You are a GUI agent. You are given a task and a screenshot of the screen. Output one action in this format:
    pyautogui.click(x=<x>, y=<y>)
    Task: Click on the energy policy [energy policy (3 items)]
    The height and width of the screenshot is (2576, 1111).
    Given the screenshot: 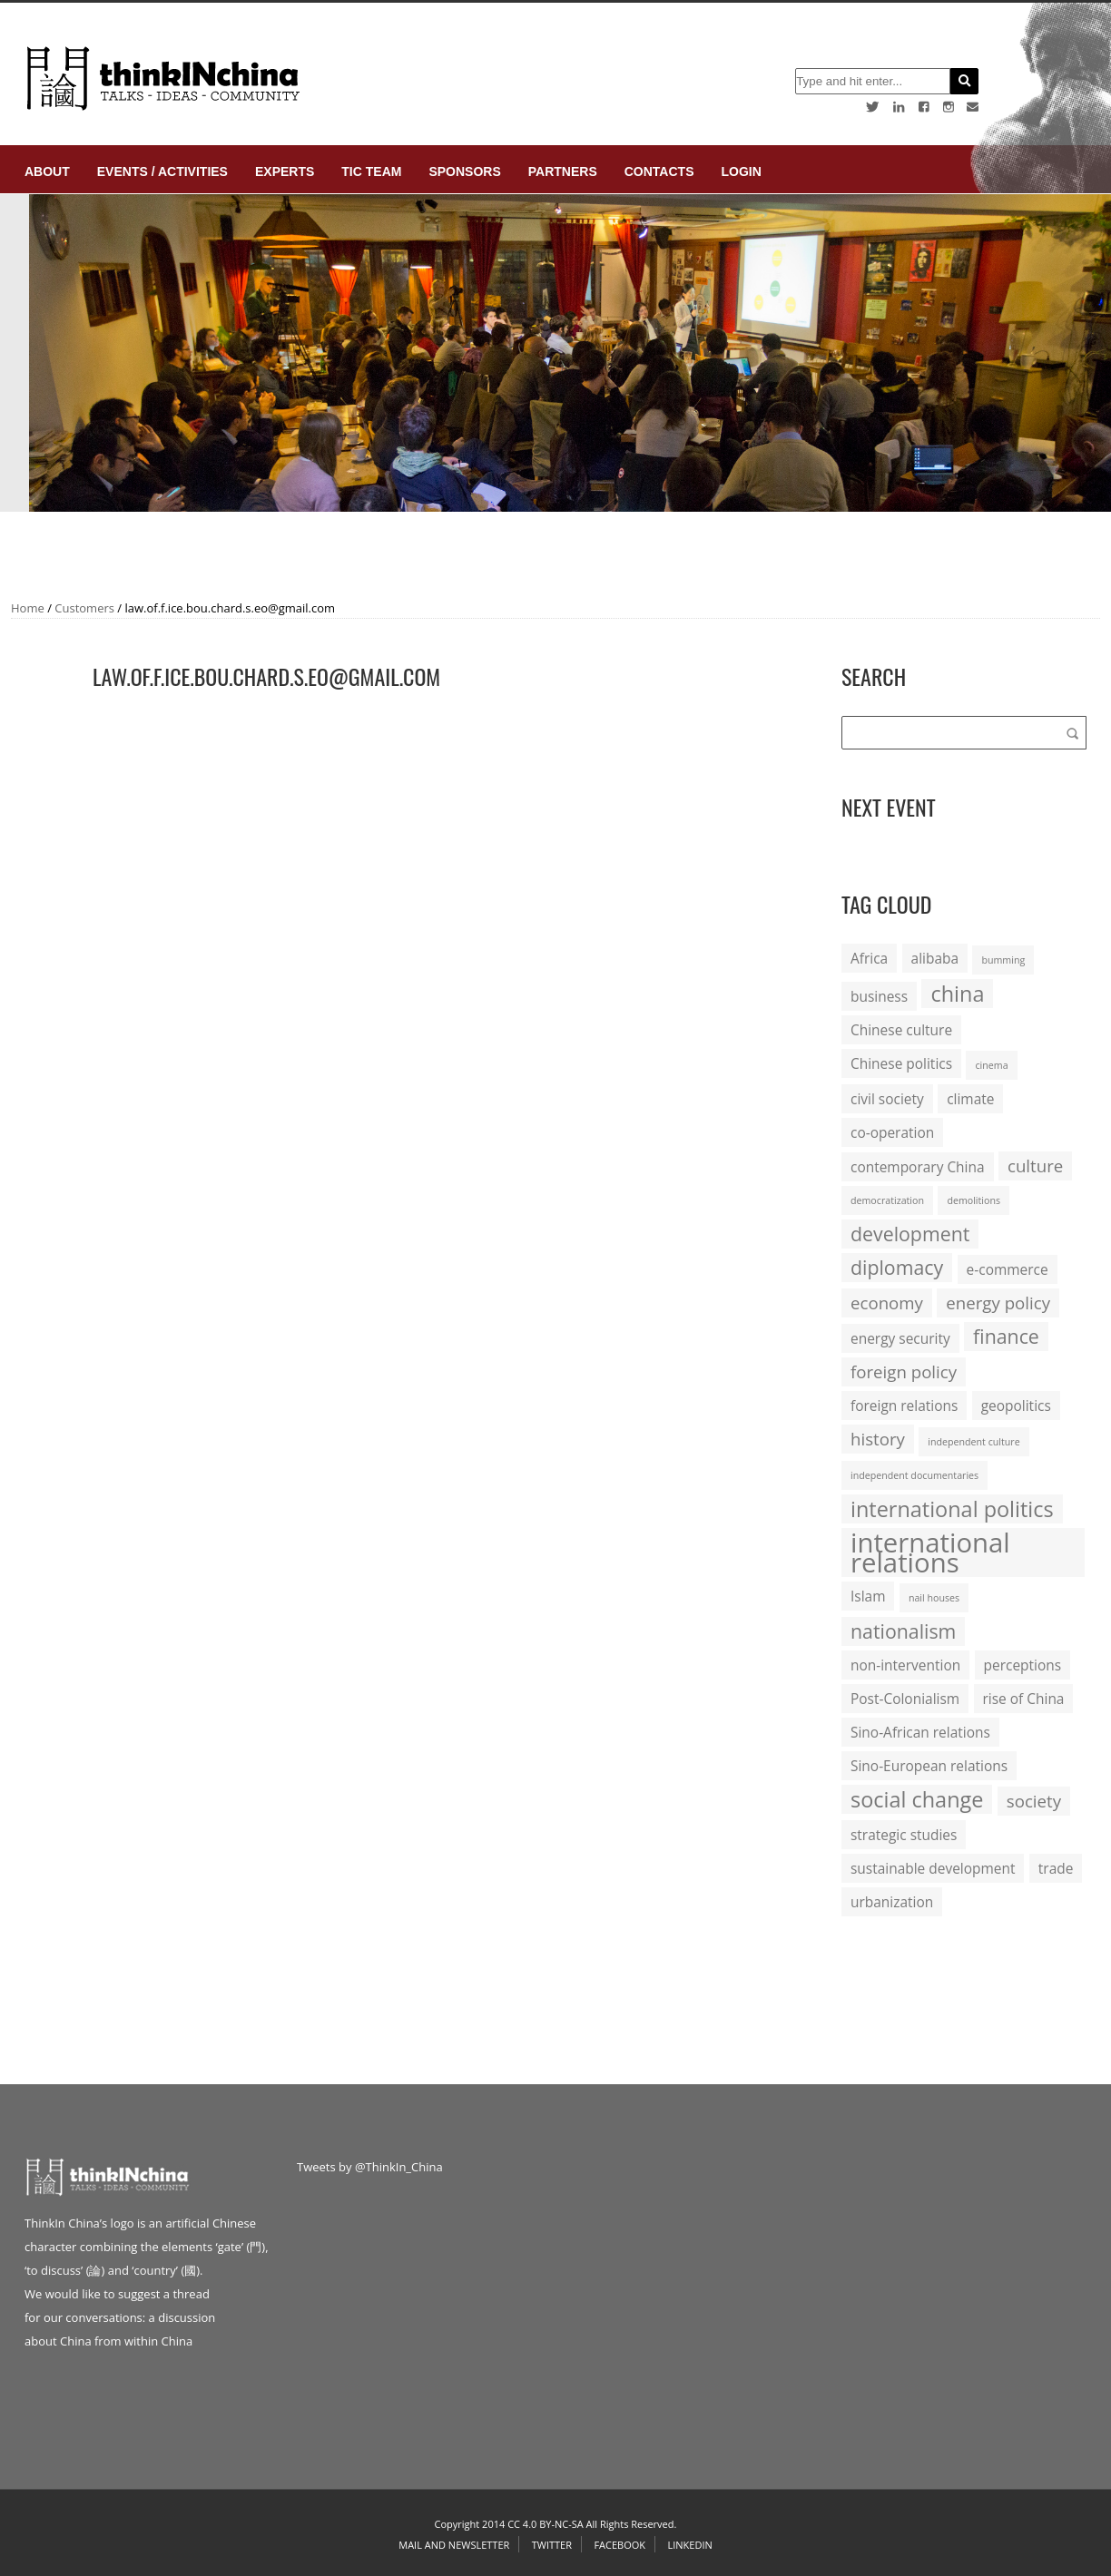 What is the action you would take?
    pyautogui.click(x=998, y=1302)
    